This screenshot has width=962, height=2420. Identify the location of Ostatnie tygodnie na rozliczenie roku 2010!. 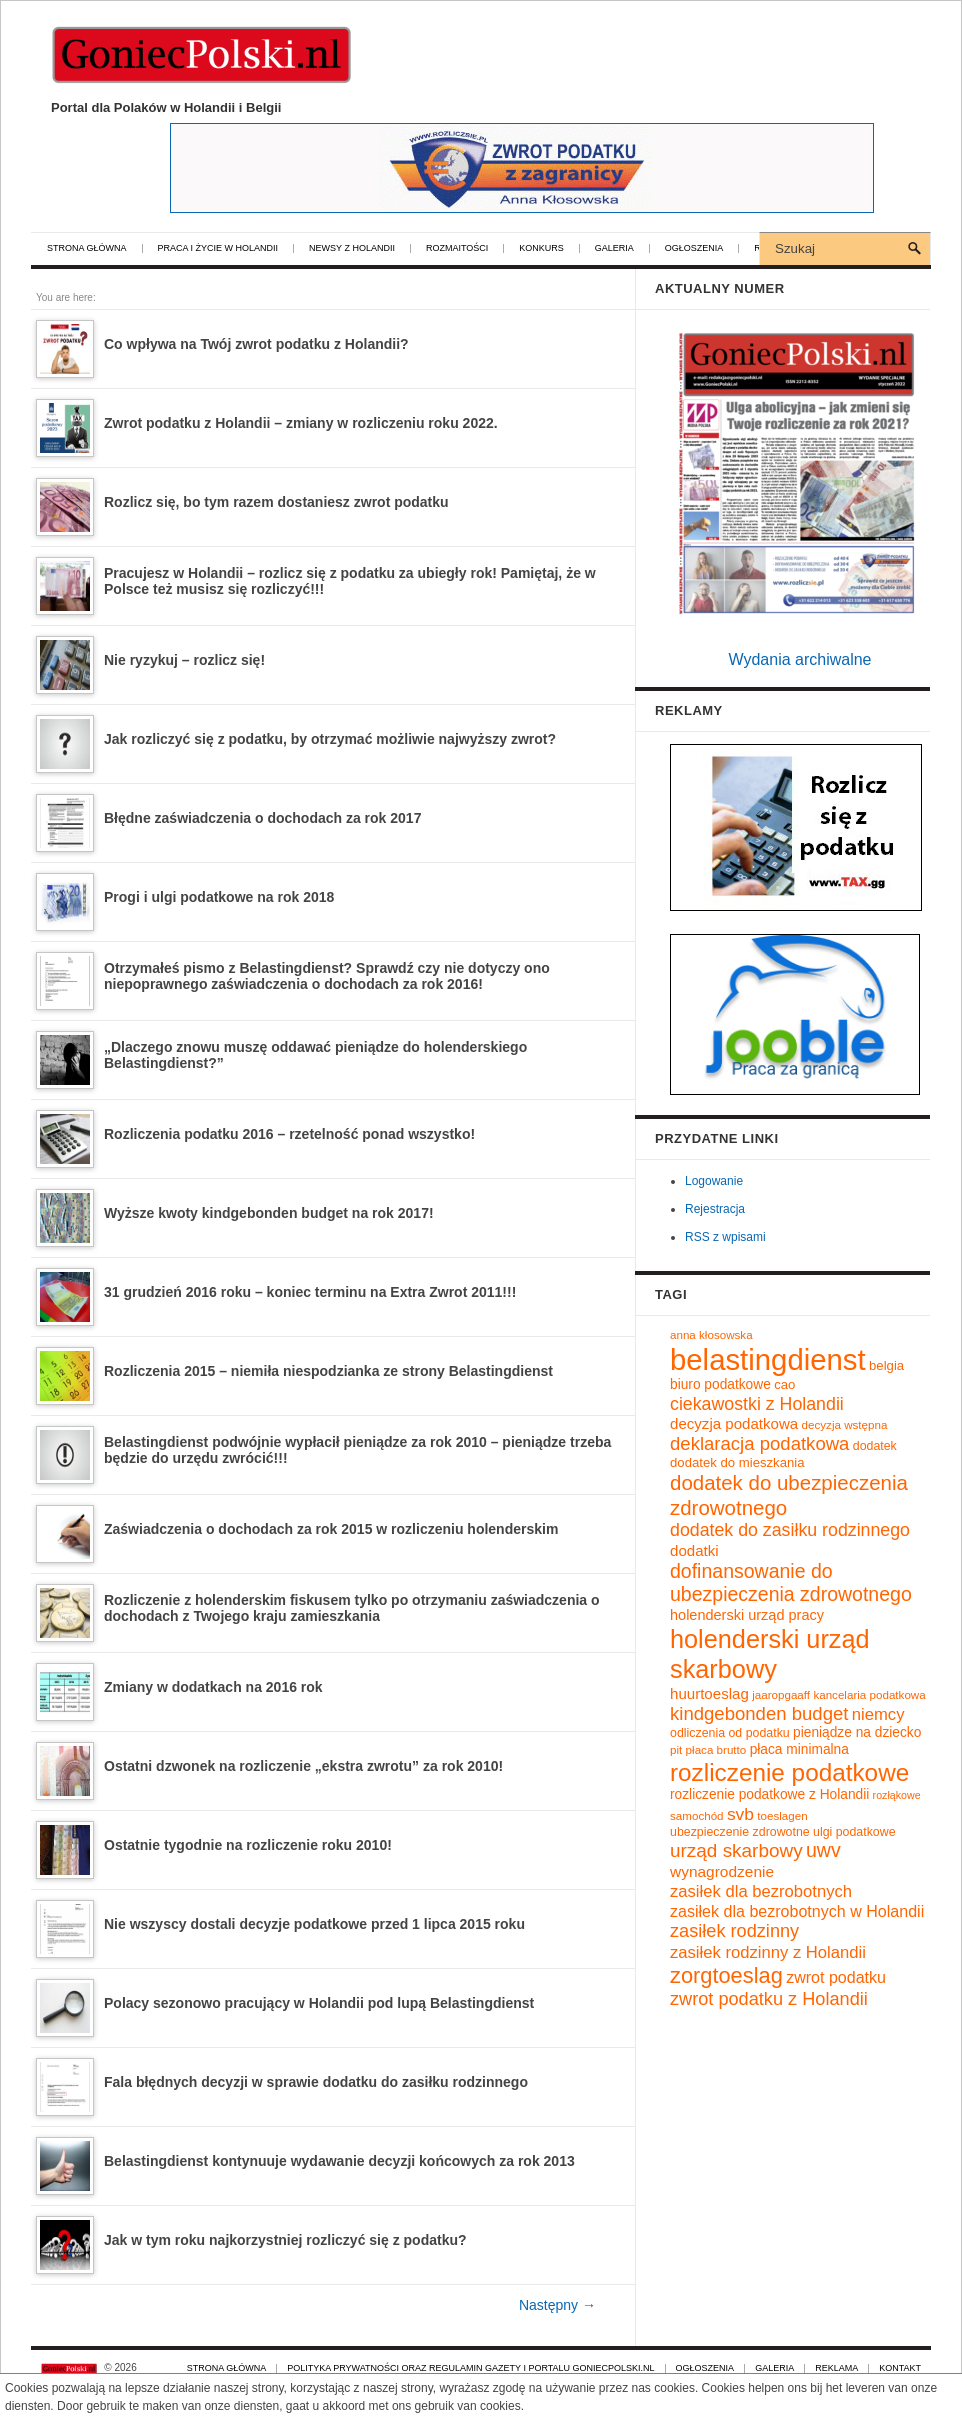
(248, 1845).